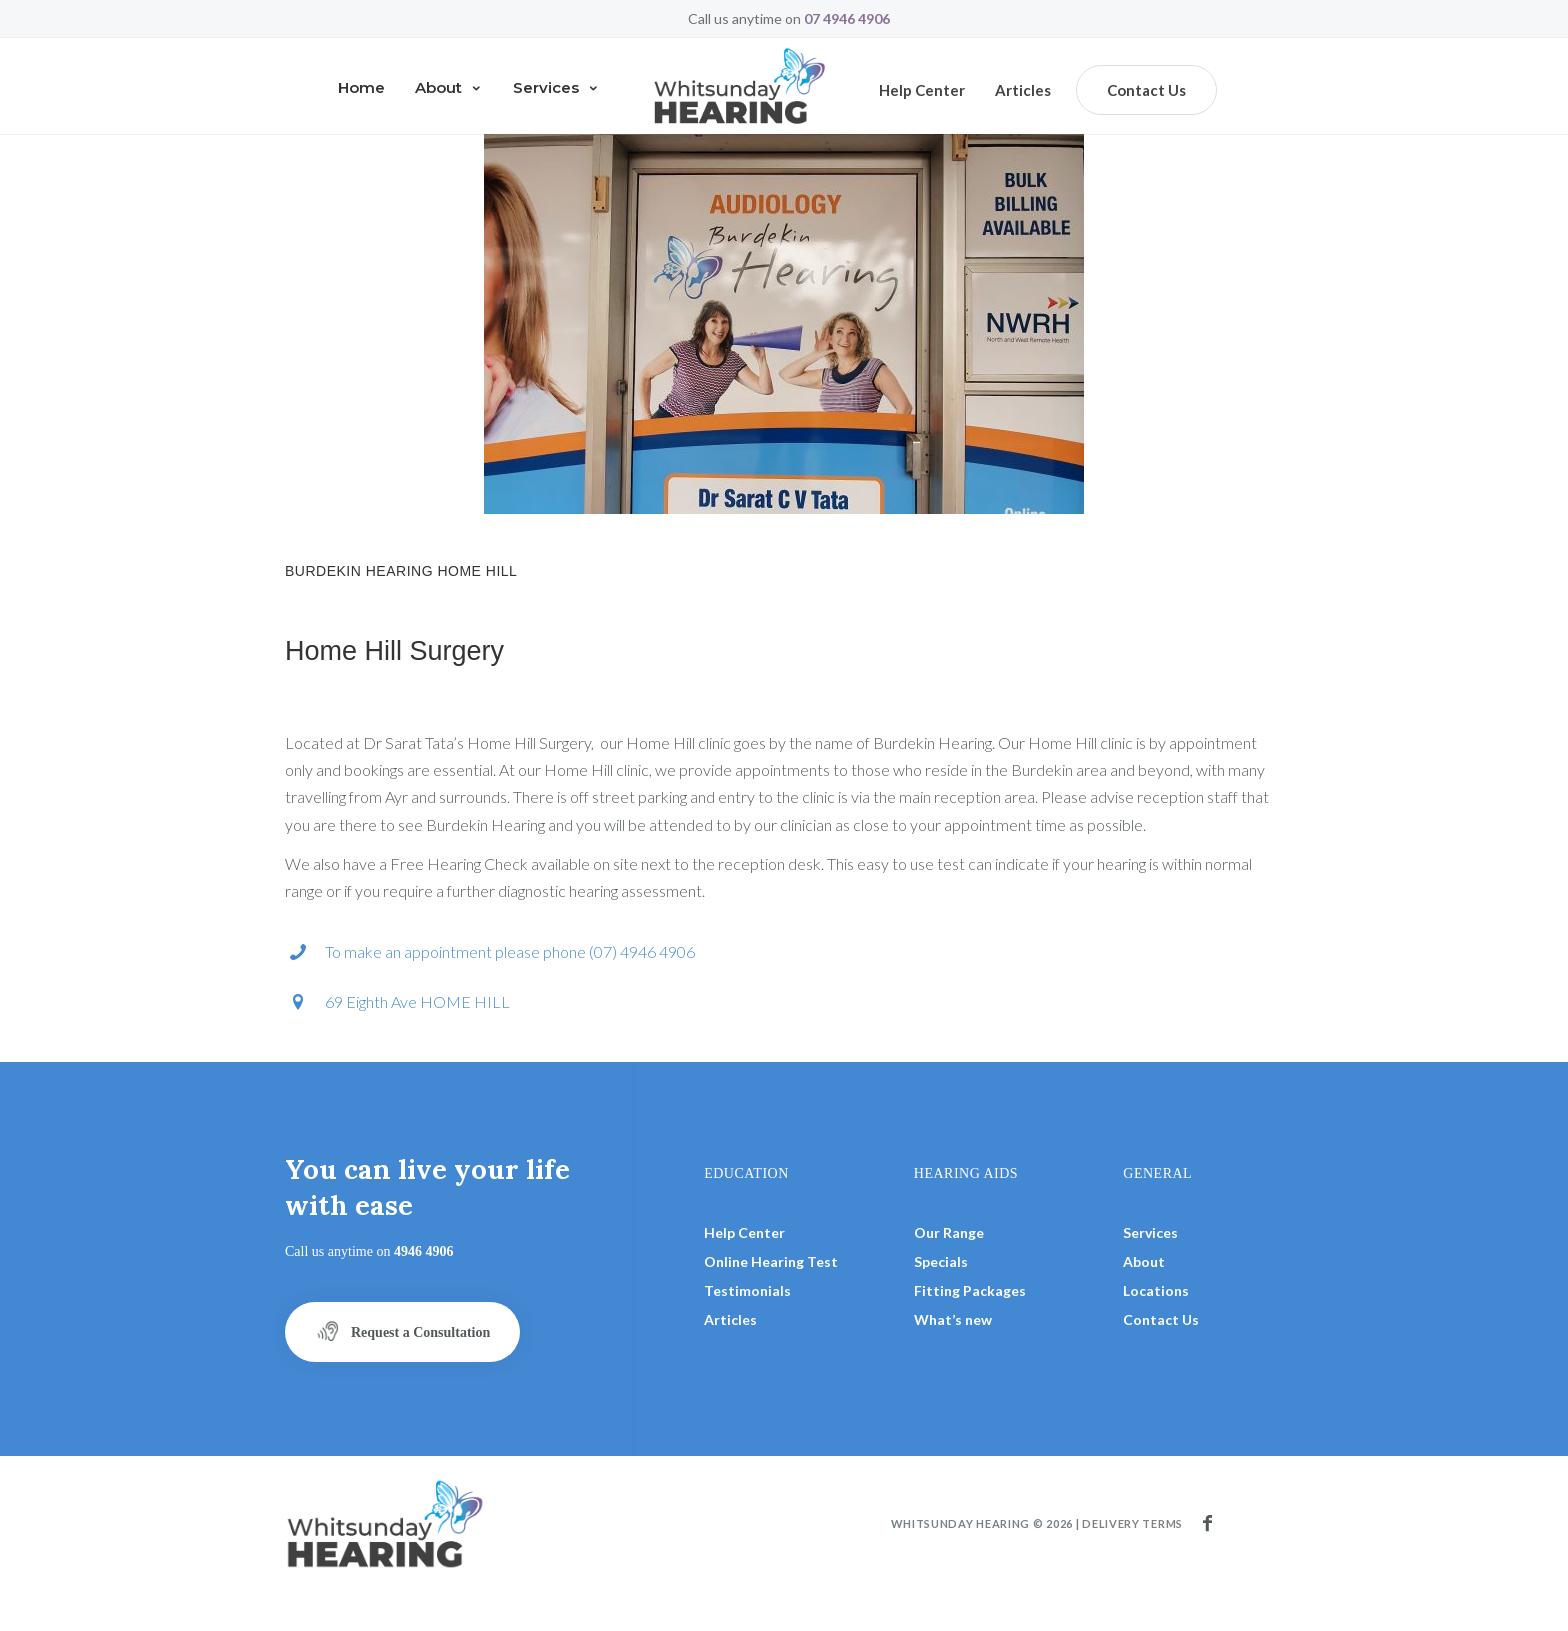  Describe the element at coordinates (744, 1232) in the screenshot. I see `Help Center` at that location.